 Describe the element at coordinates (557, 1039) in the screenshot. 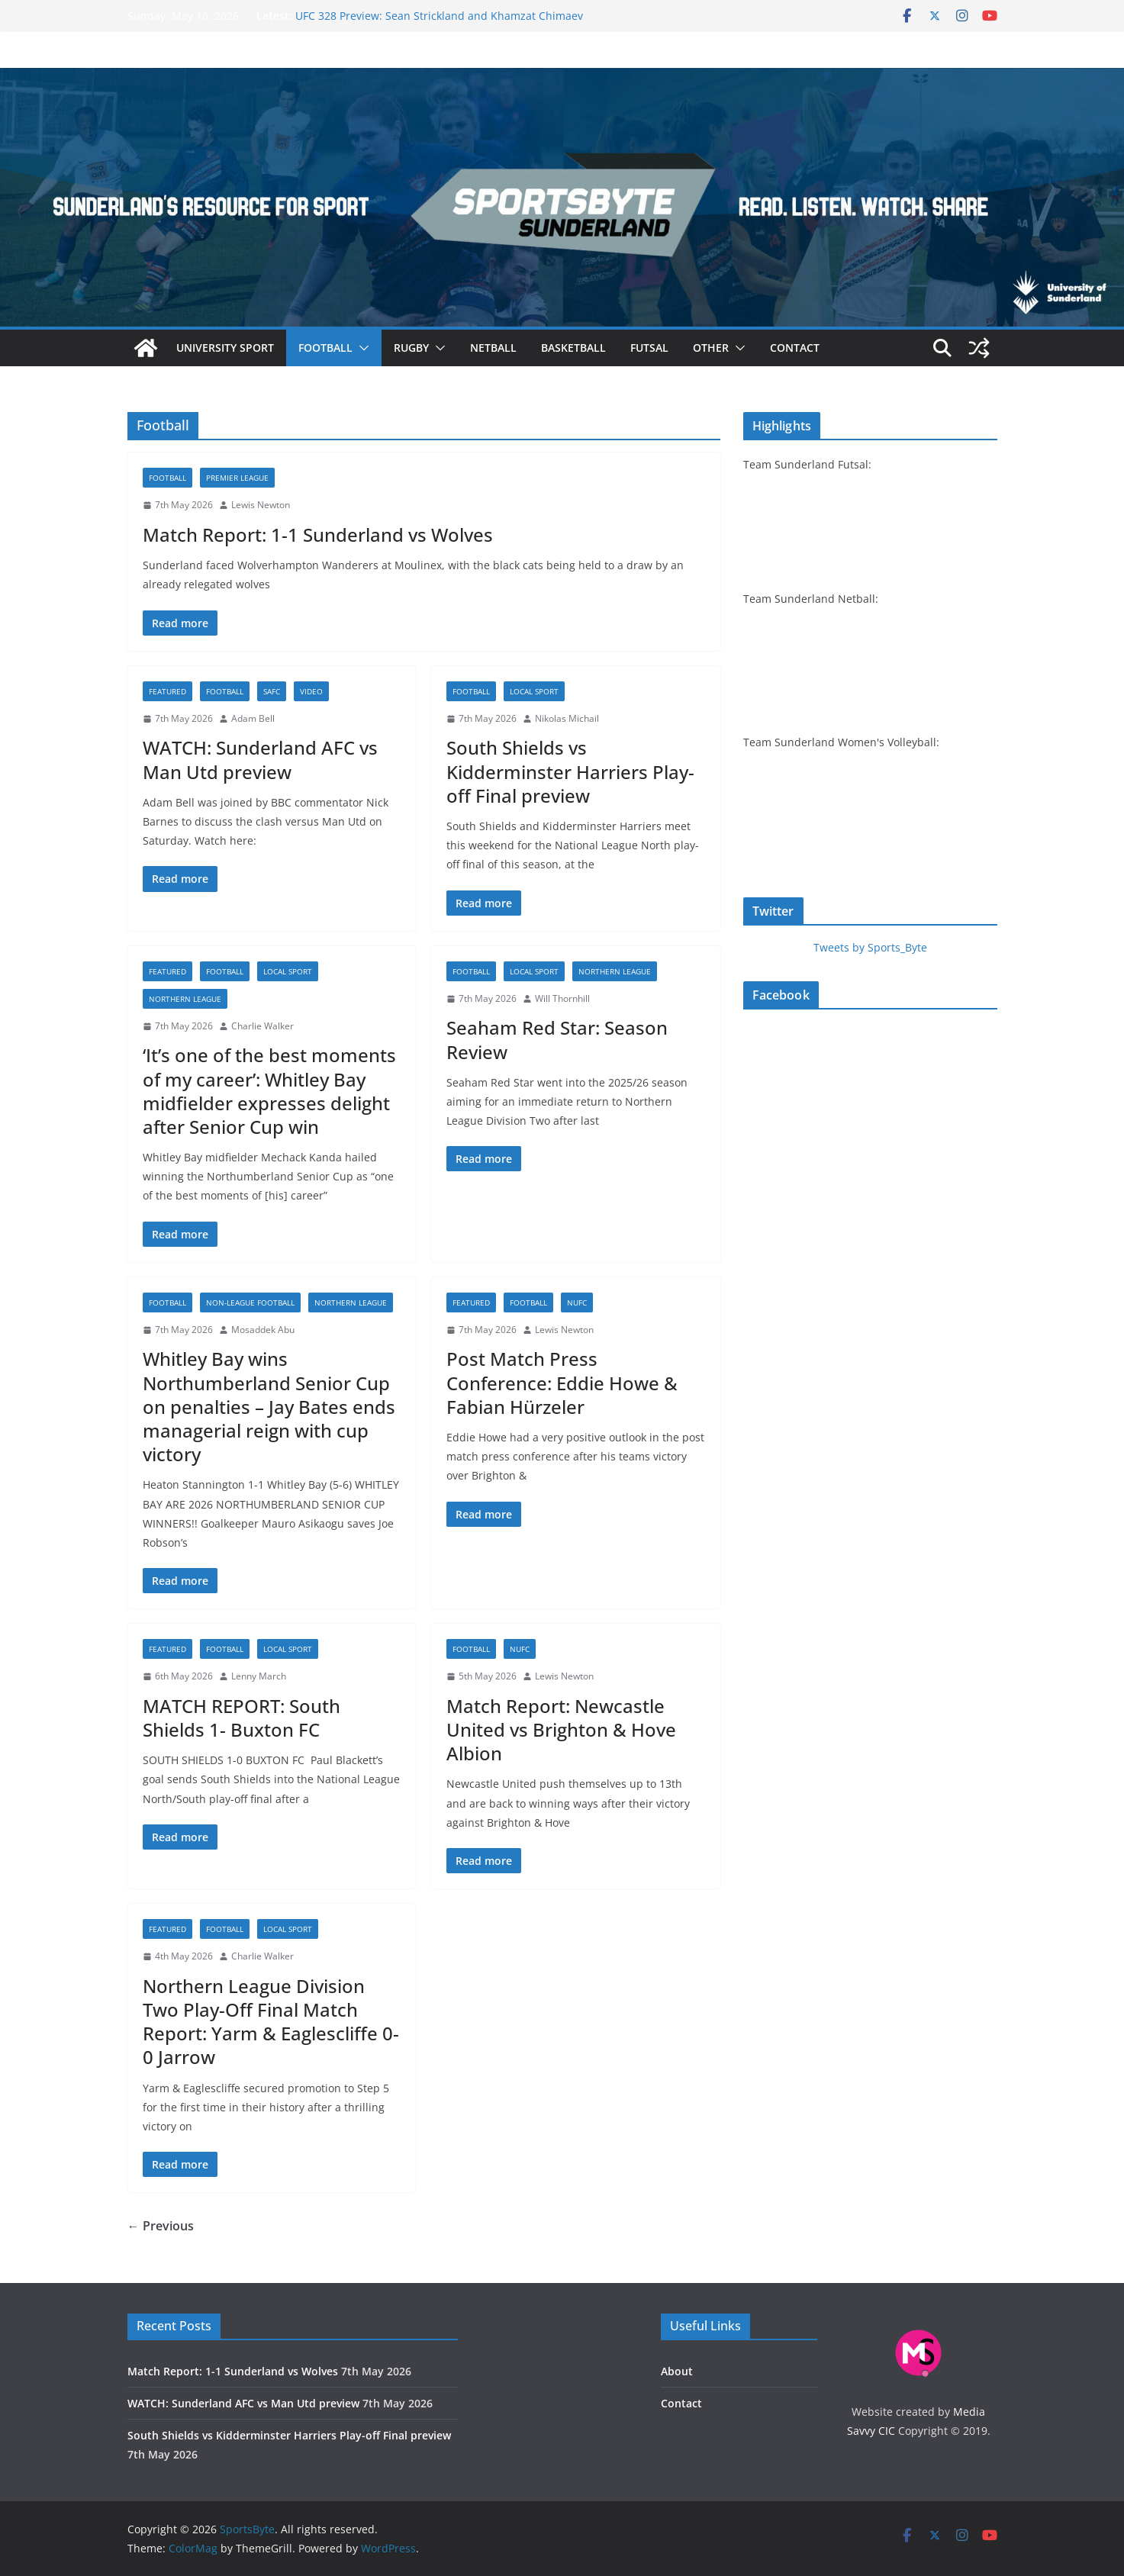

I see `Seaham Red Star: Season Review` at that location.